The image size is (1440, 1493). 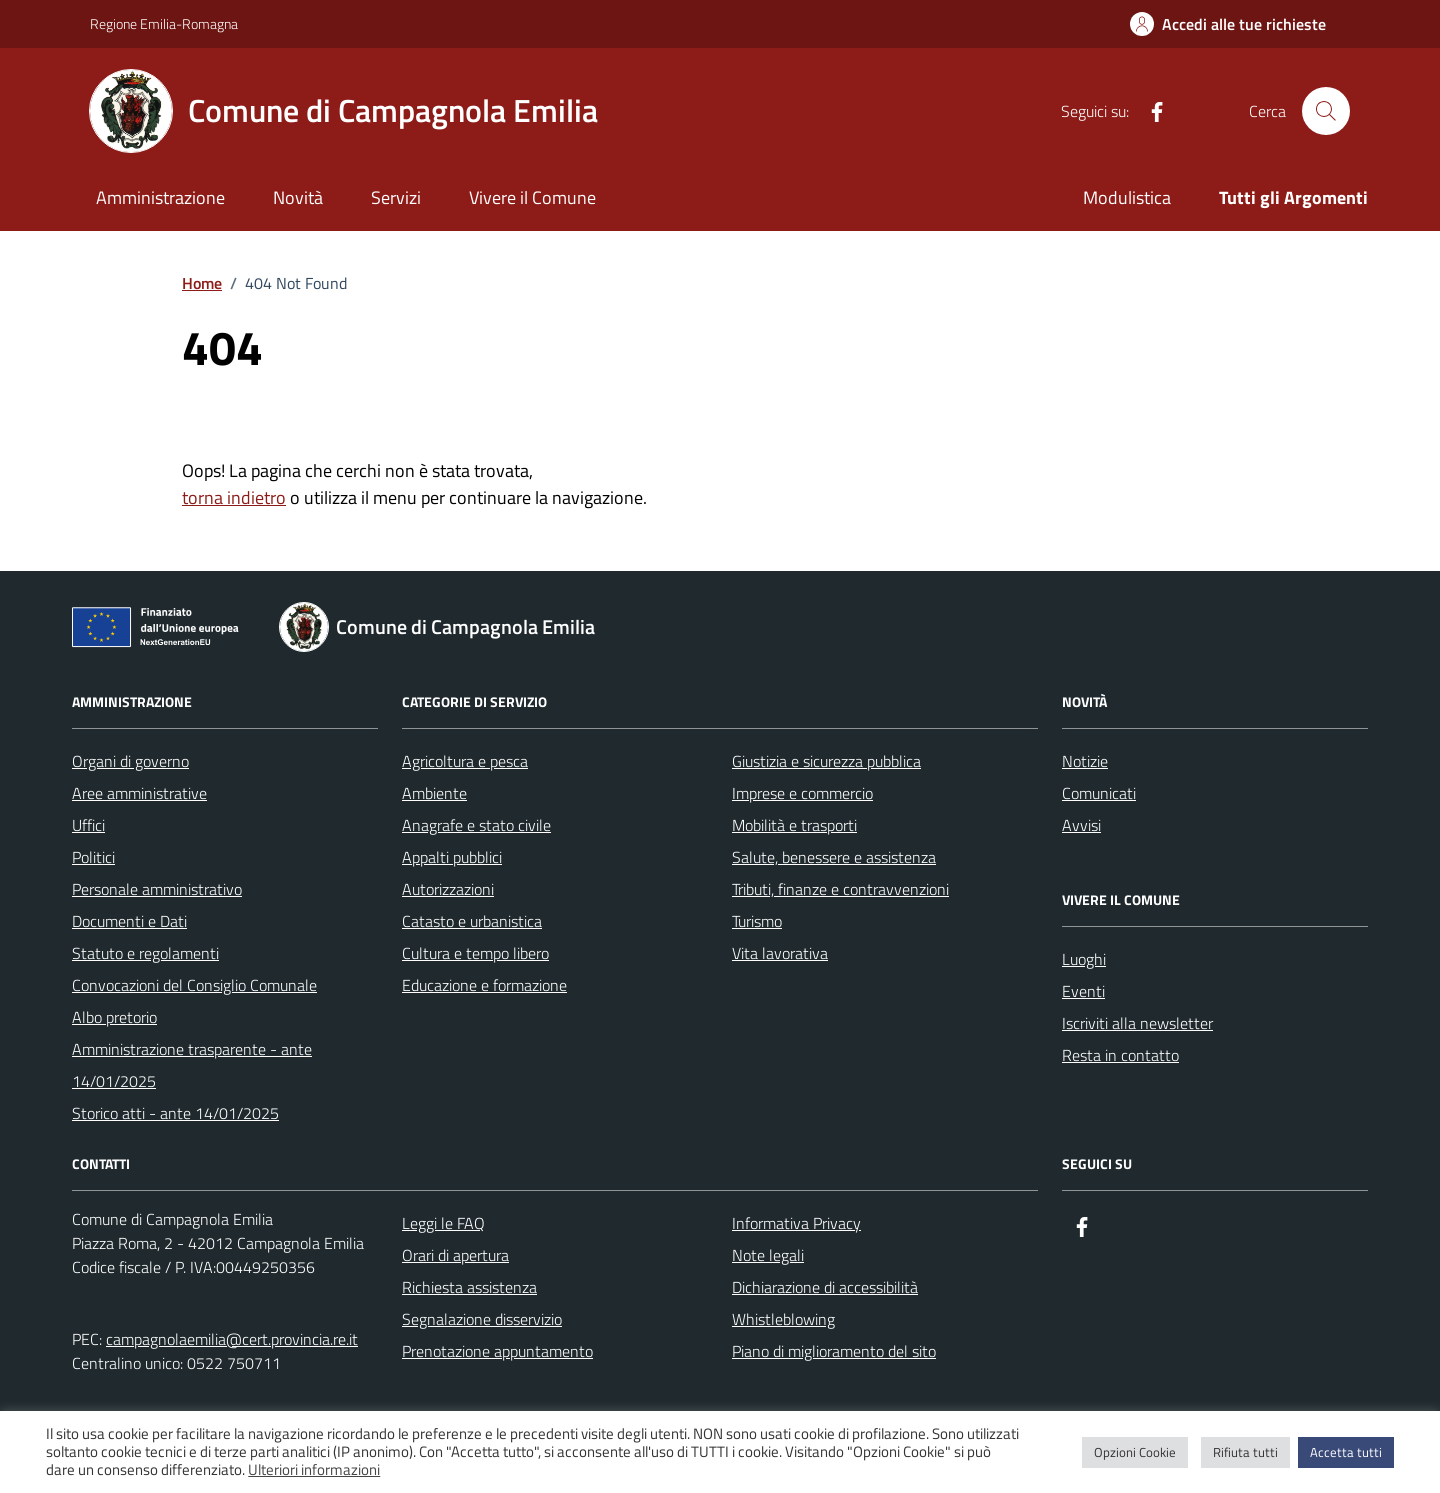 What do you see at coordinates (1326, 111) in the screenshot?
I see `[Cerca nel sito]` at bounding box center [1326, 111].